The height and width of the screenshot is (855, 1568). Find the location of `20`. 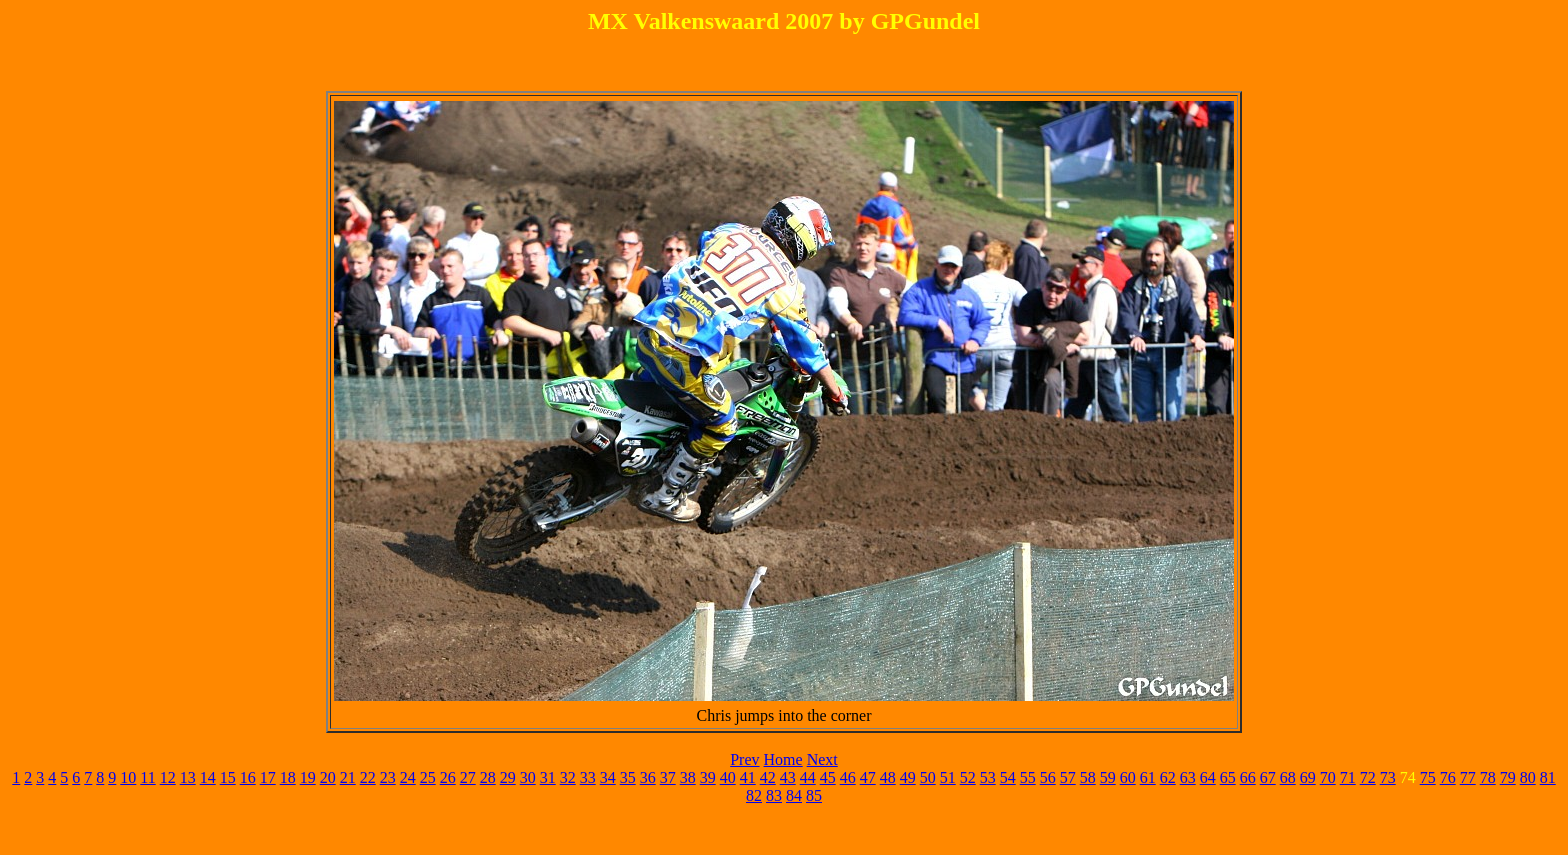

20 is located at coordinates (328, 777).